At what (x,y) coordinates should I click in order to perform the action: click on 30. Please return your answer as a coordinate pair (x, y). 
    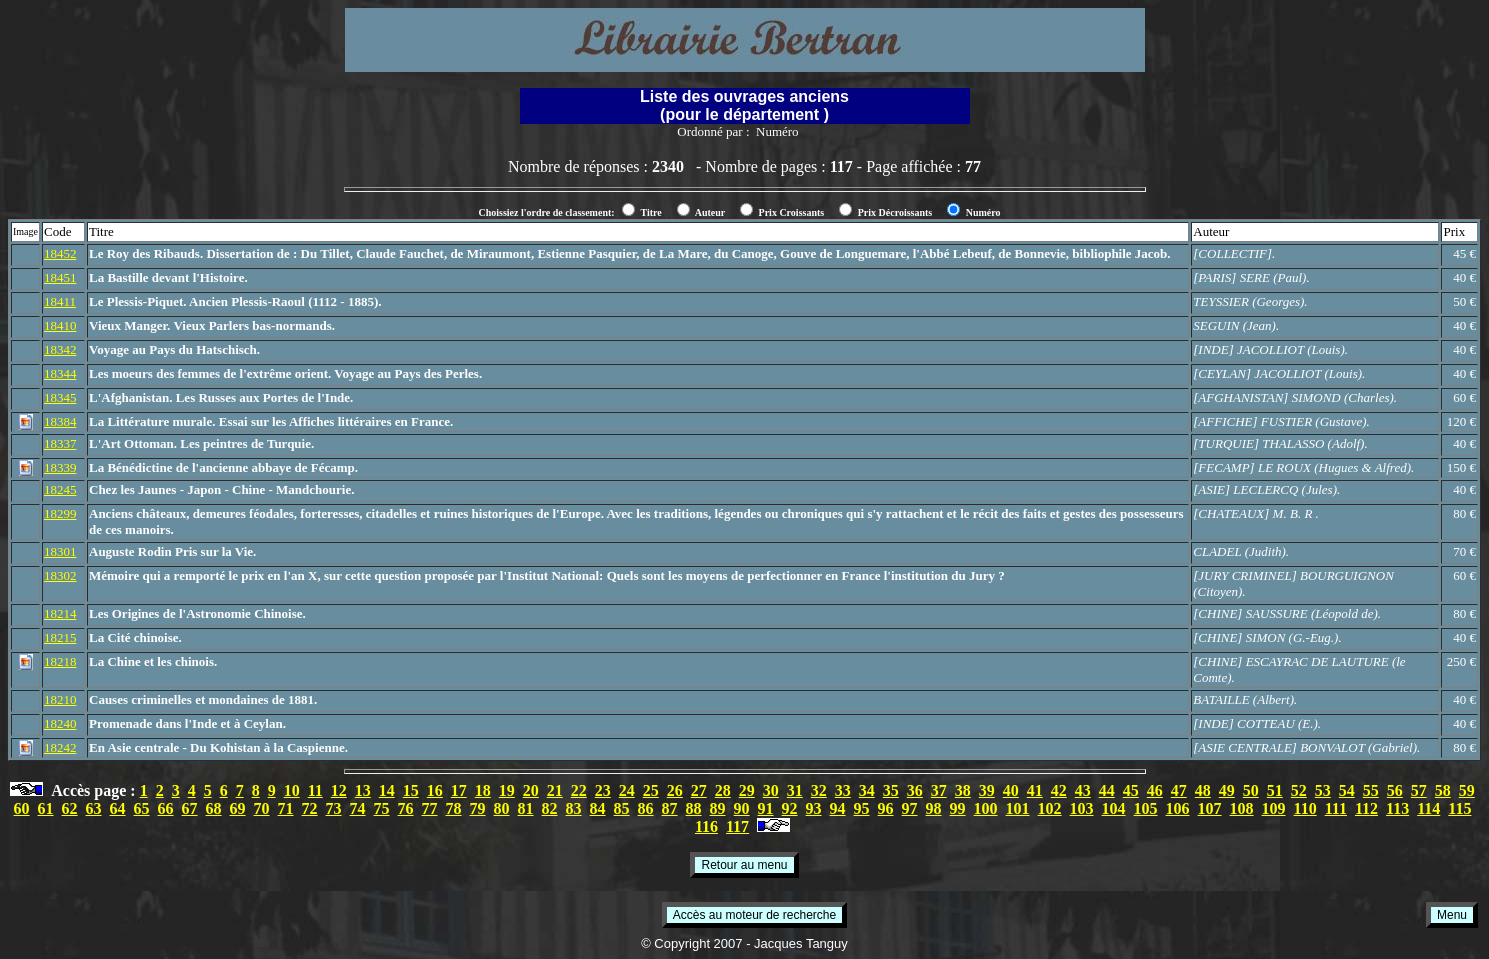
    Looking at the image, I should click on (771, 790).